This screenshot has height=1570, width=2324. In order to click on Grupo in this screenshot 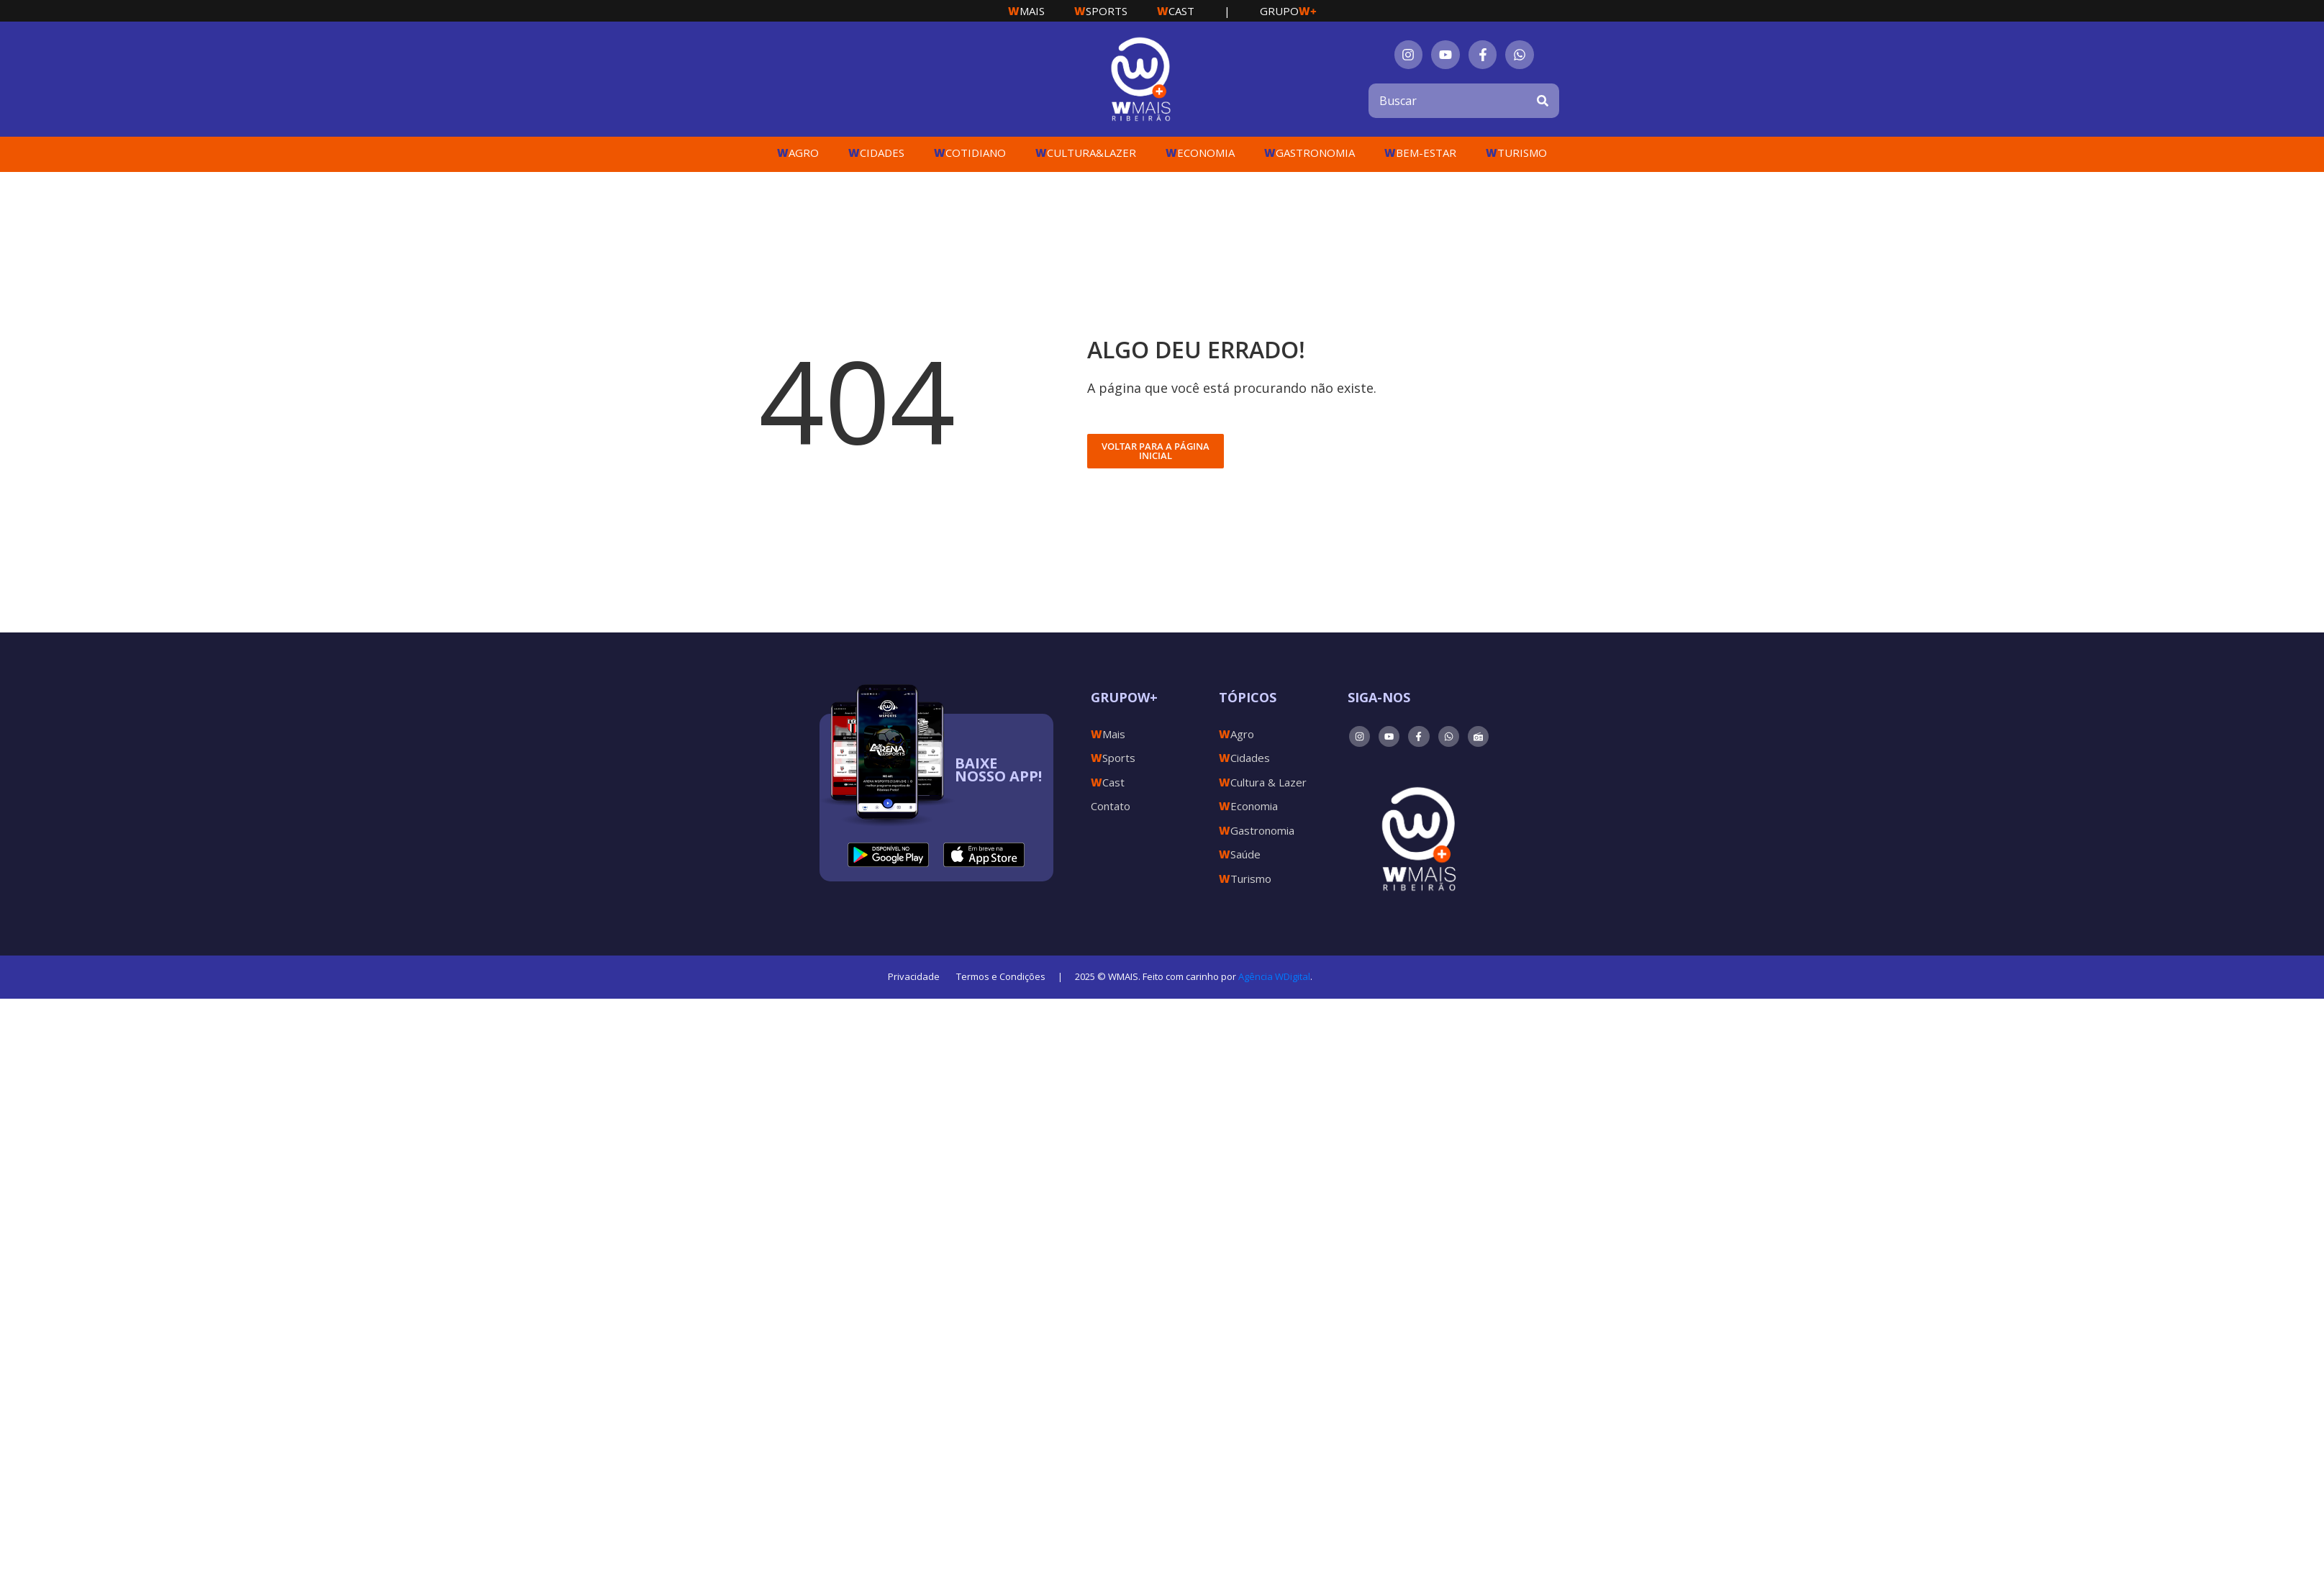, I will do `click(1288, 11)`.